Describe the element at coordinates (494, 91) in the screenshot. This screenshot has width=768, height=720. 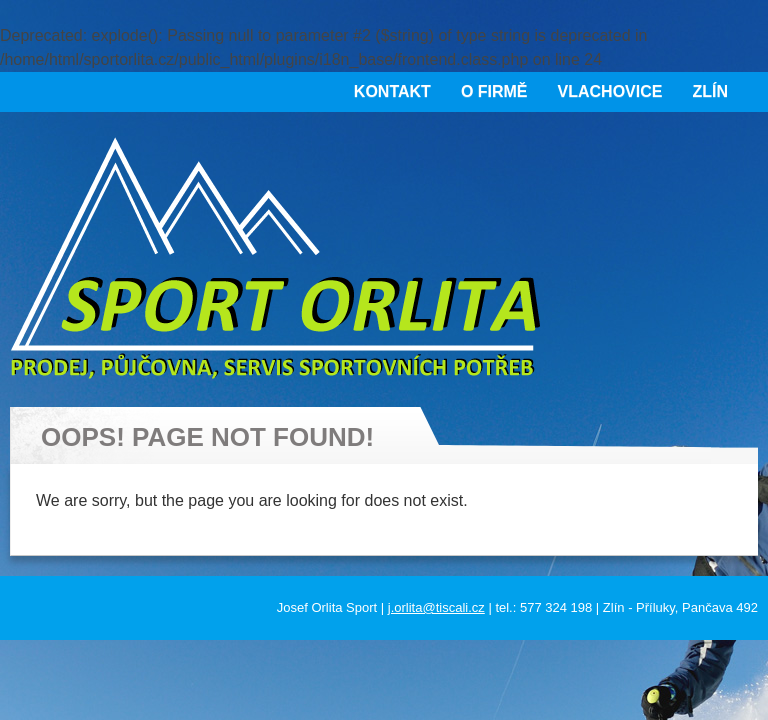
I see `O firmě` at that location.